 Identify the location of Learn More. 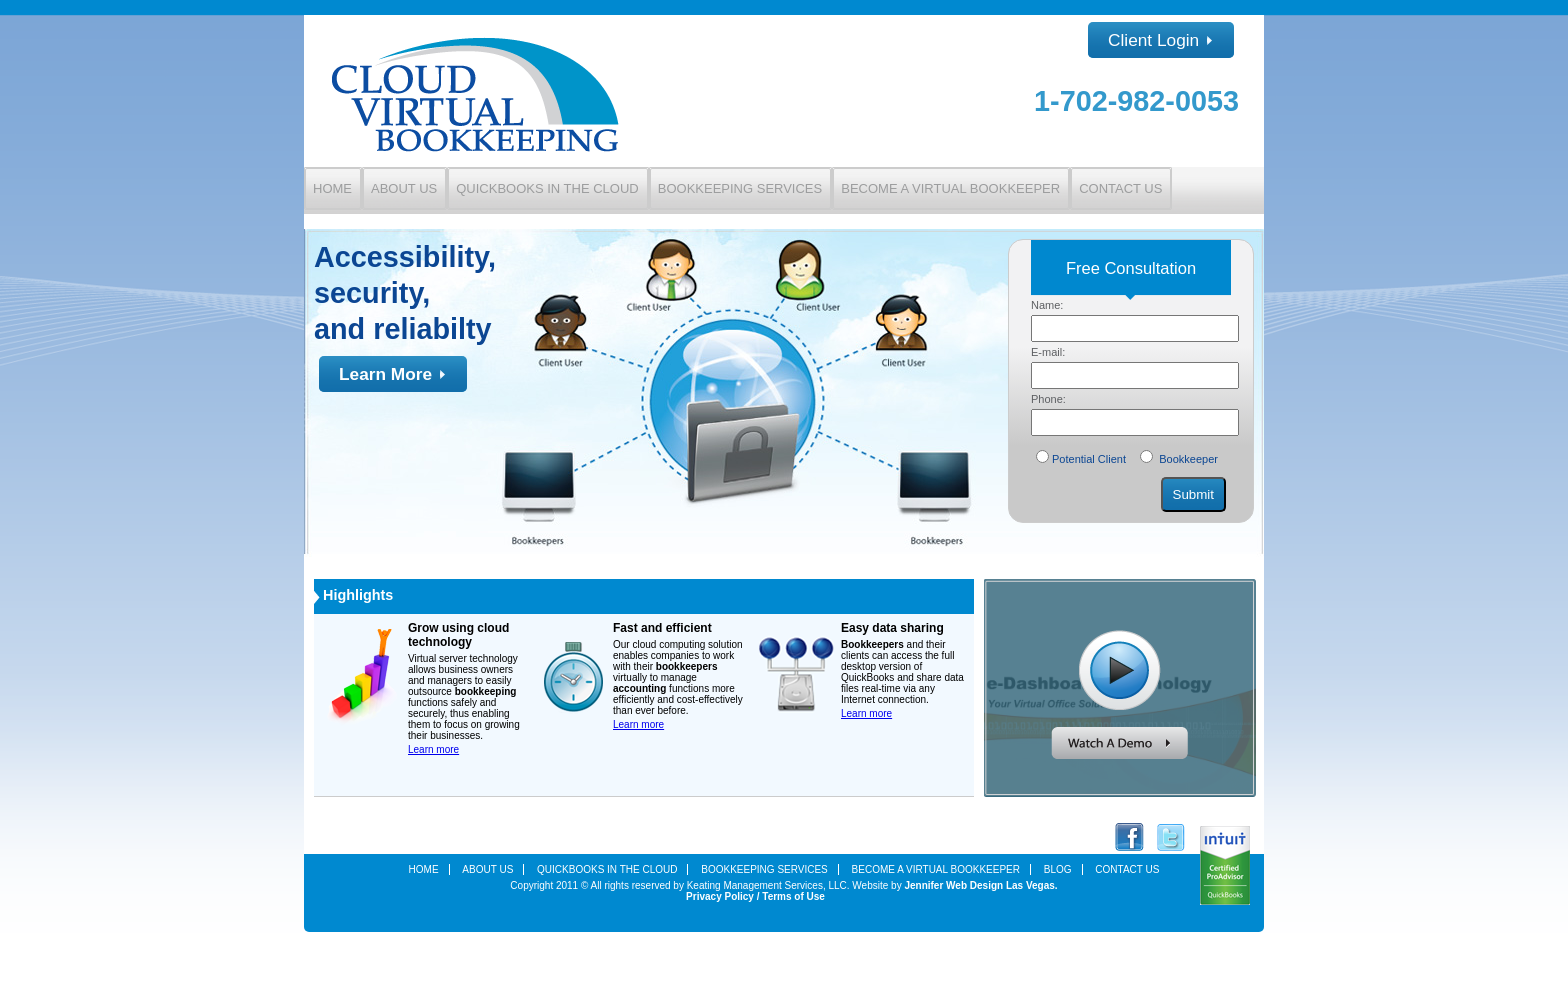
(393, 374).